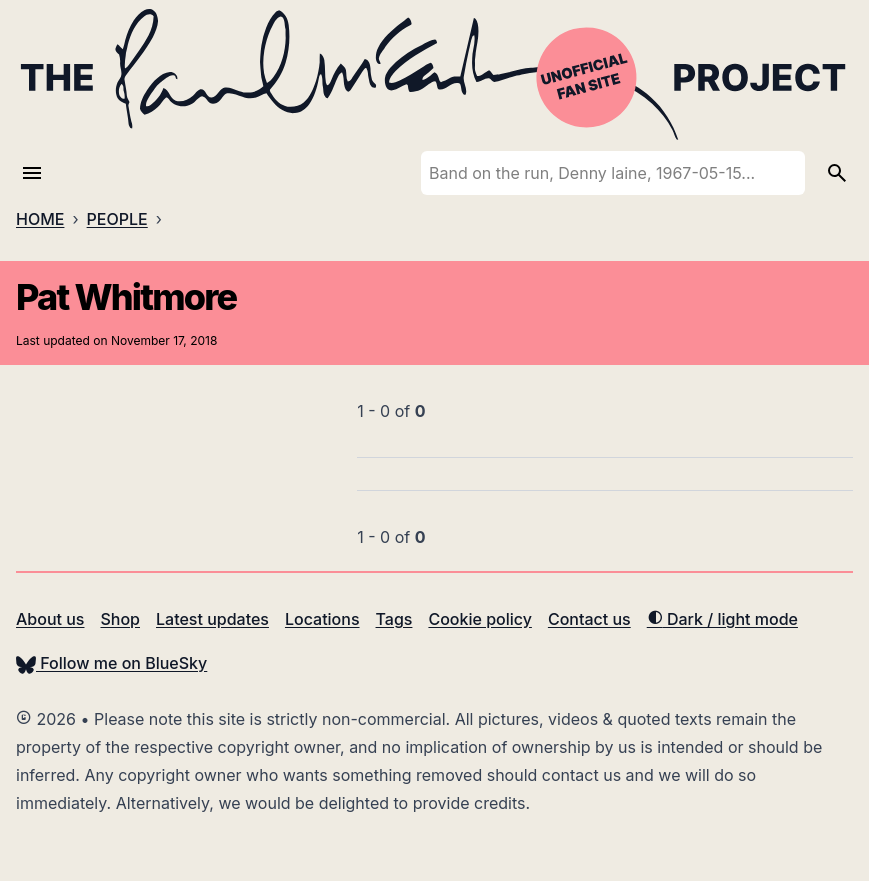 The image size is (869, 881). Describe the element at coordinates (111, 663) in the screenshot. I see `Follow me on BlueSky` at that location.